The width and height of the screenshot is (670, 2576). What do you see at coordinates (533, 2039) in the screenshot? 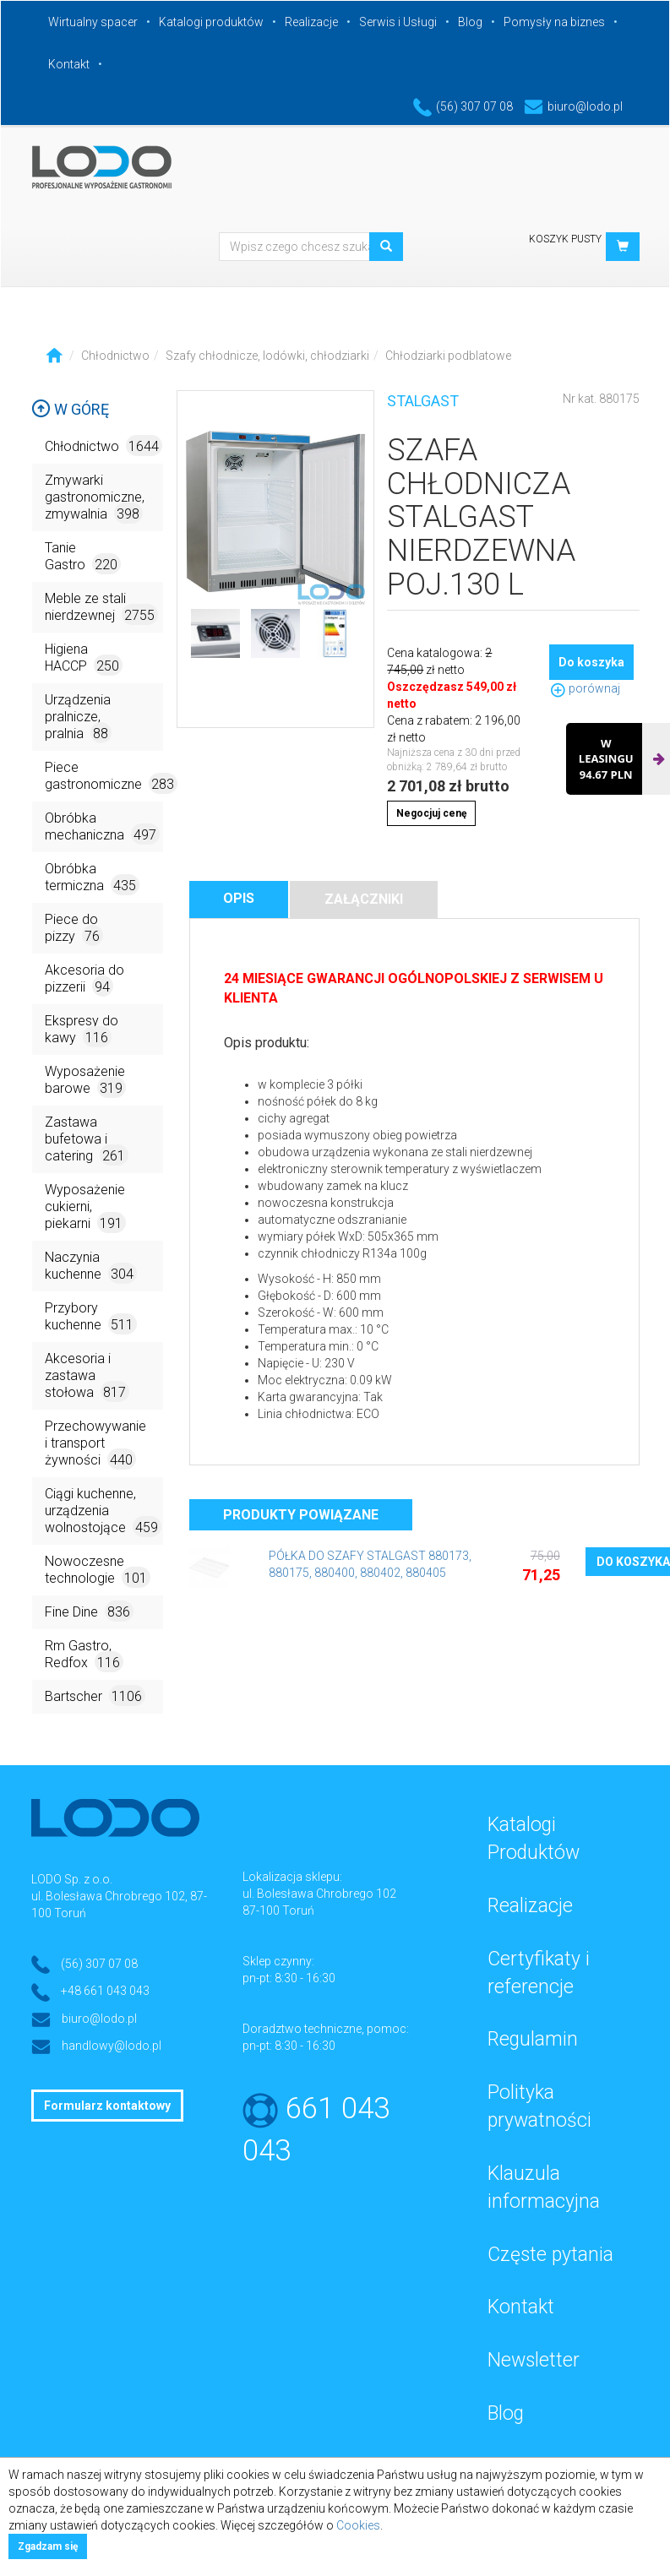
I see `Regulamin` at bounding box center [533, 2039].